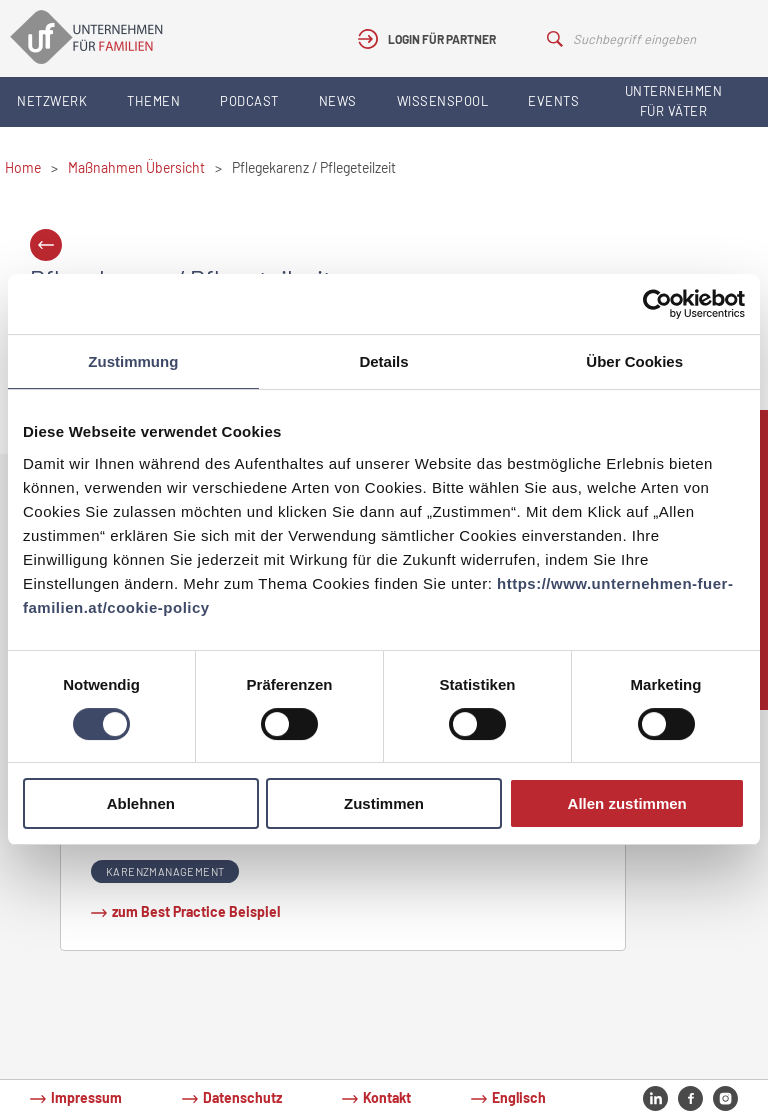  I want to click on Zustimmung [tab], so click(133, 361).